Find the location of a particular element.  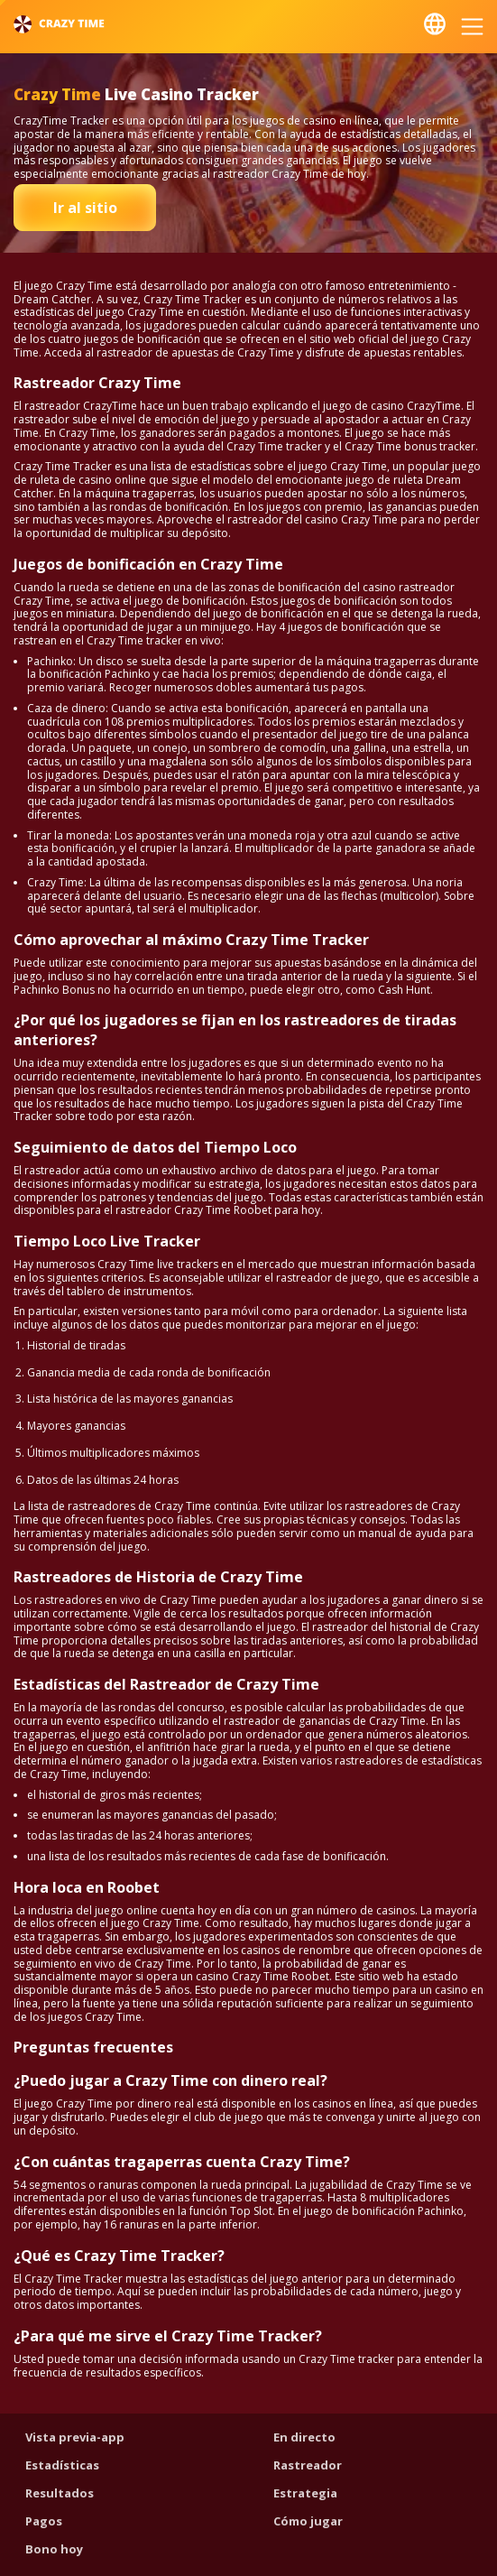

Estrategia is located at coordinates (305, 2493).